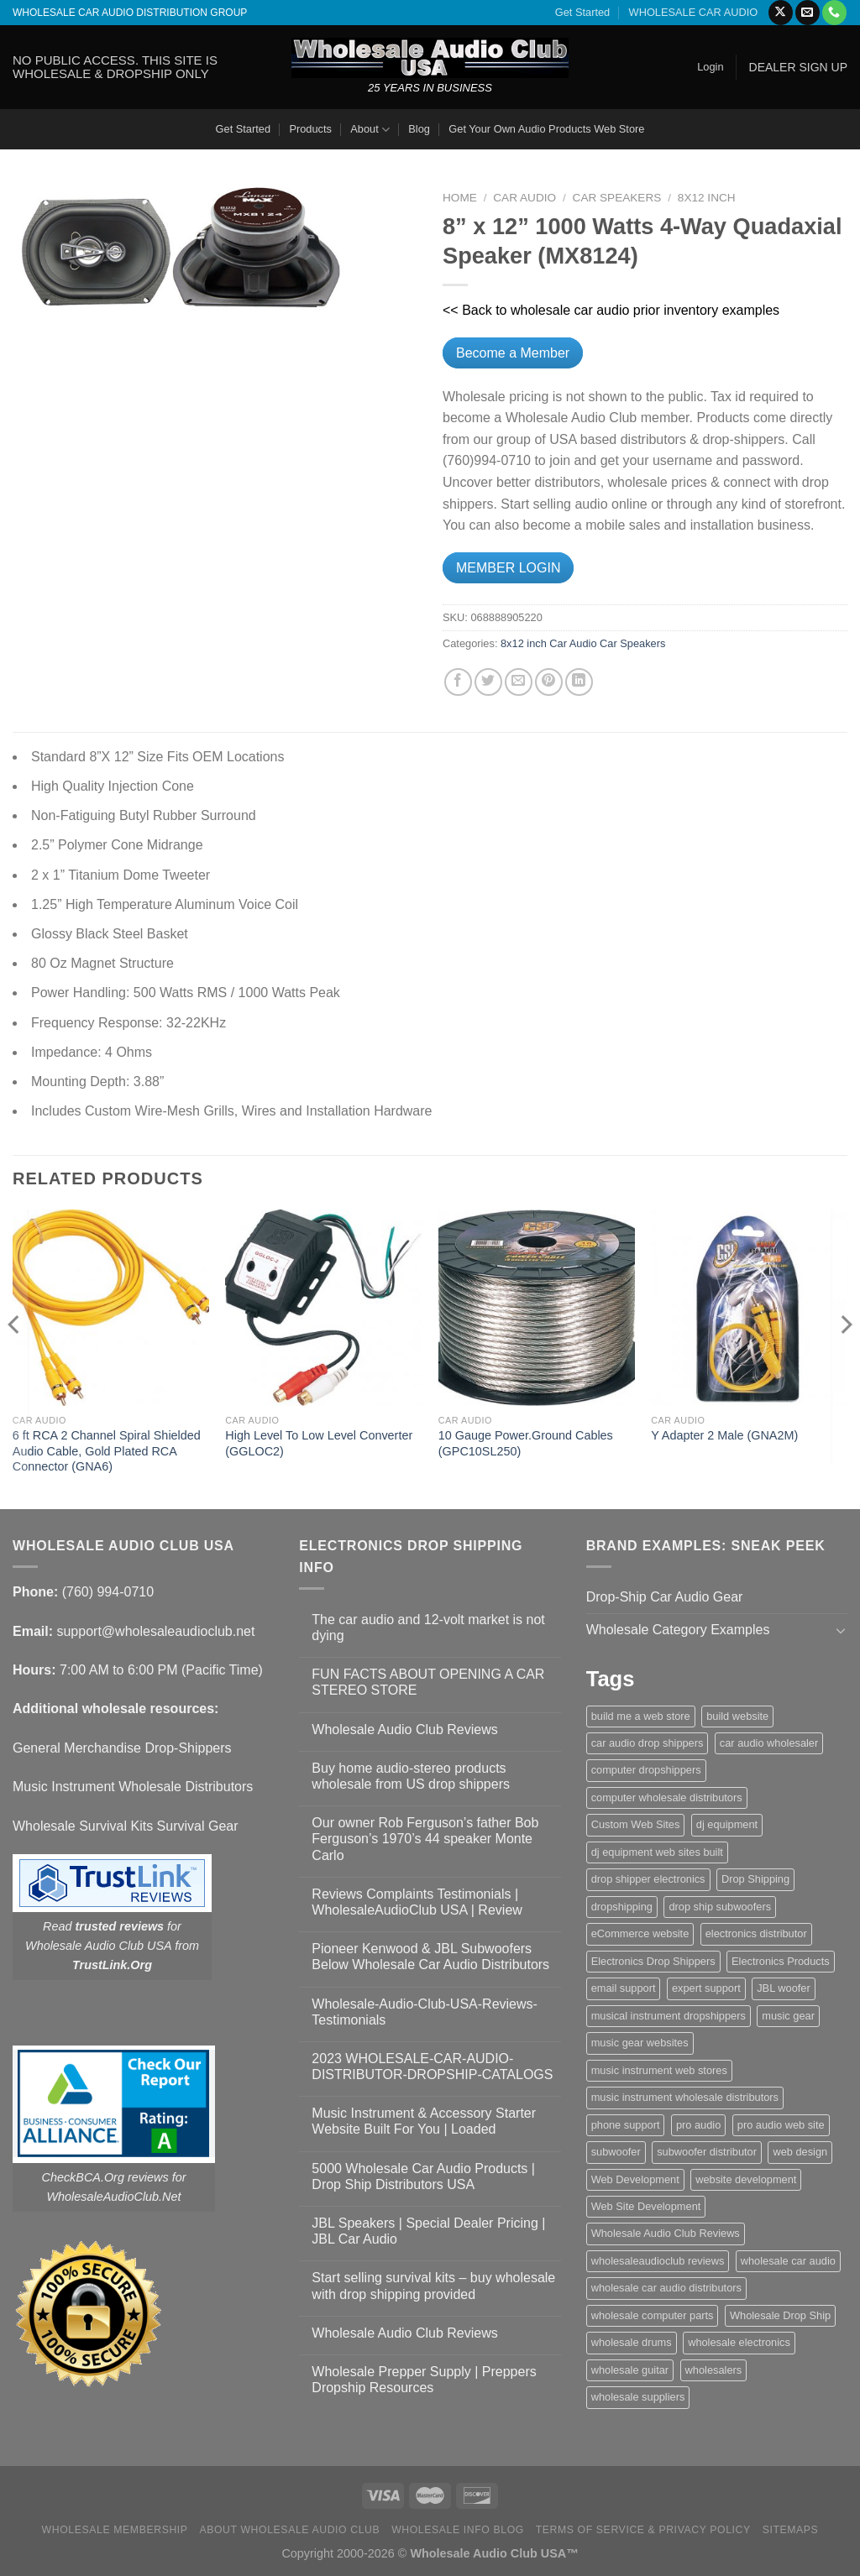 The width and height of the screenshot is (860, 2576). What do you see at coordinates (727, 1824) in the screenshot?
I see `dj equipment [dj equipment (1 item)]` at bounding box center [727, 1824].